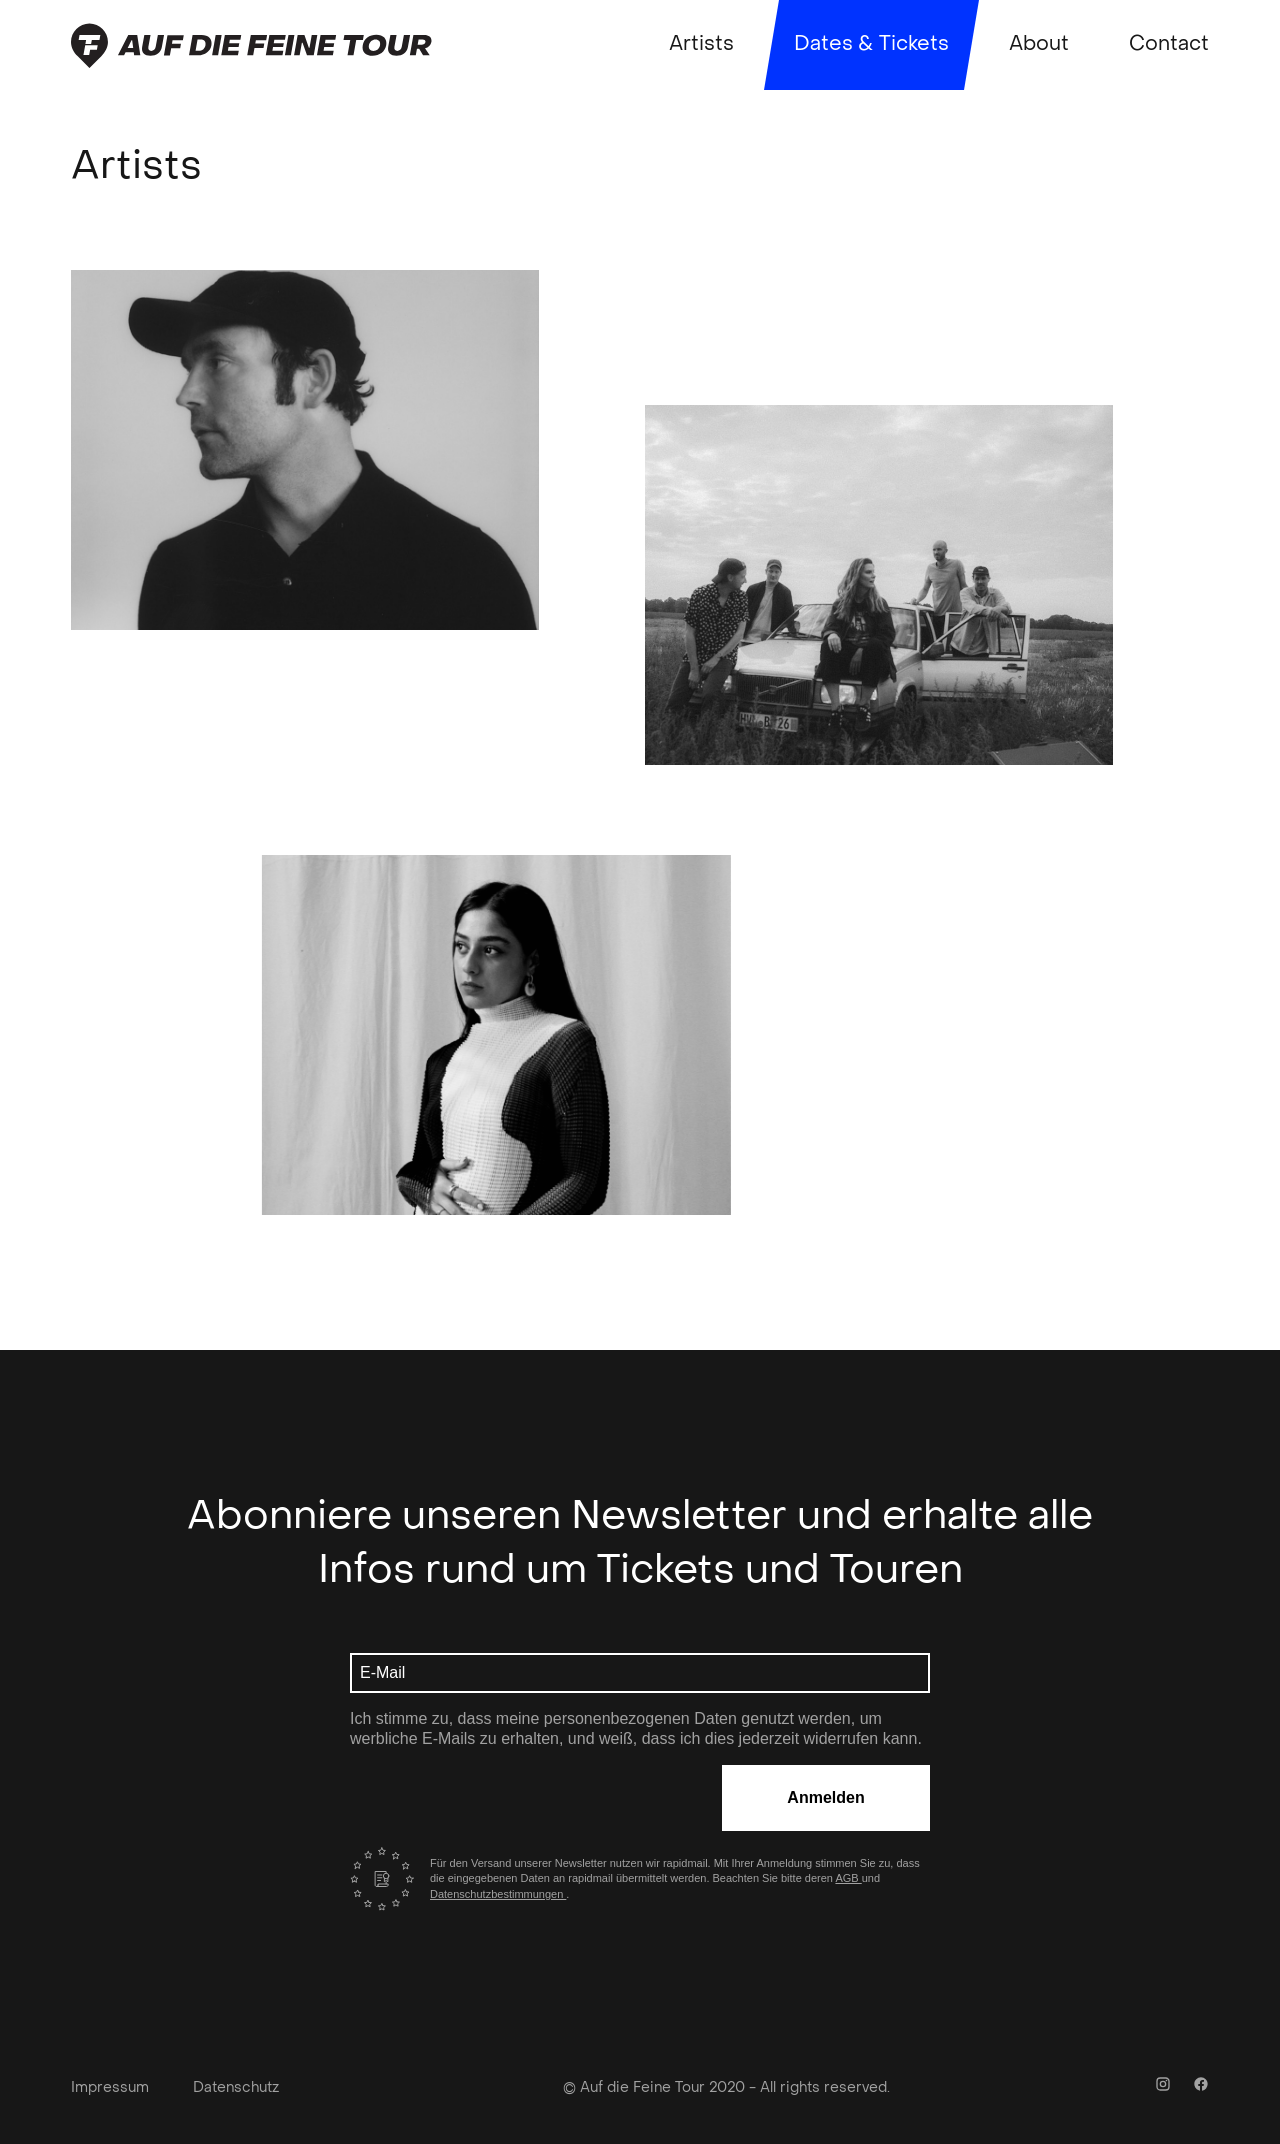  Describe the element at coordinates (871, 45) in the screenshot. I see `Dates & Tickets` at that location.